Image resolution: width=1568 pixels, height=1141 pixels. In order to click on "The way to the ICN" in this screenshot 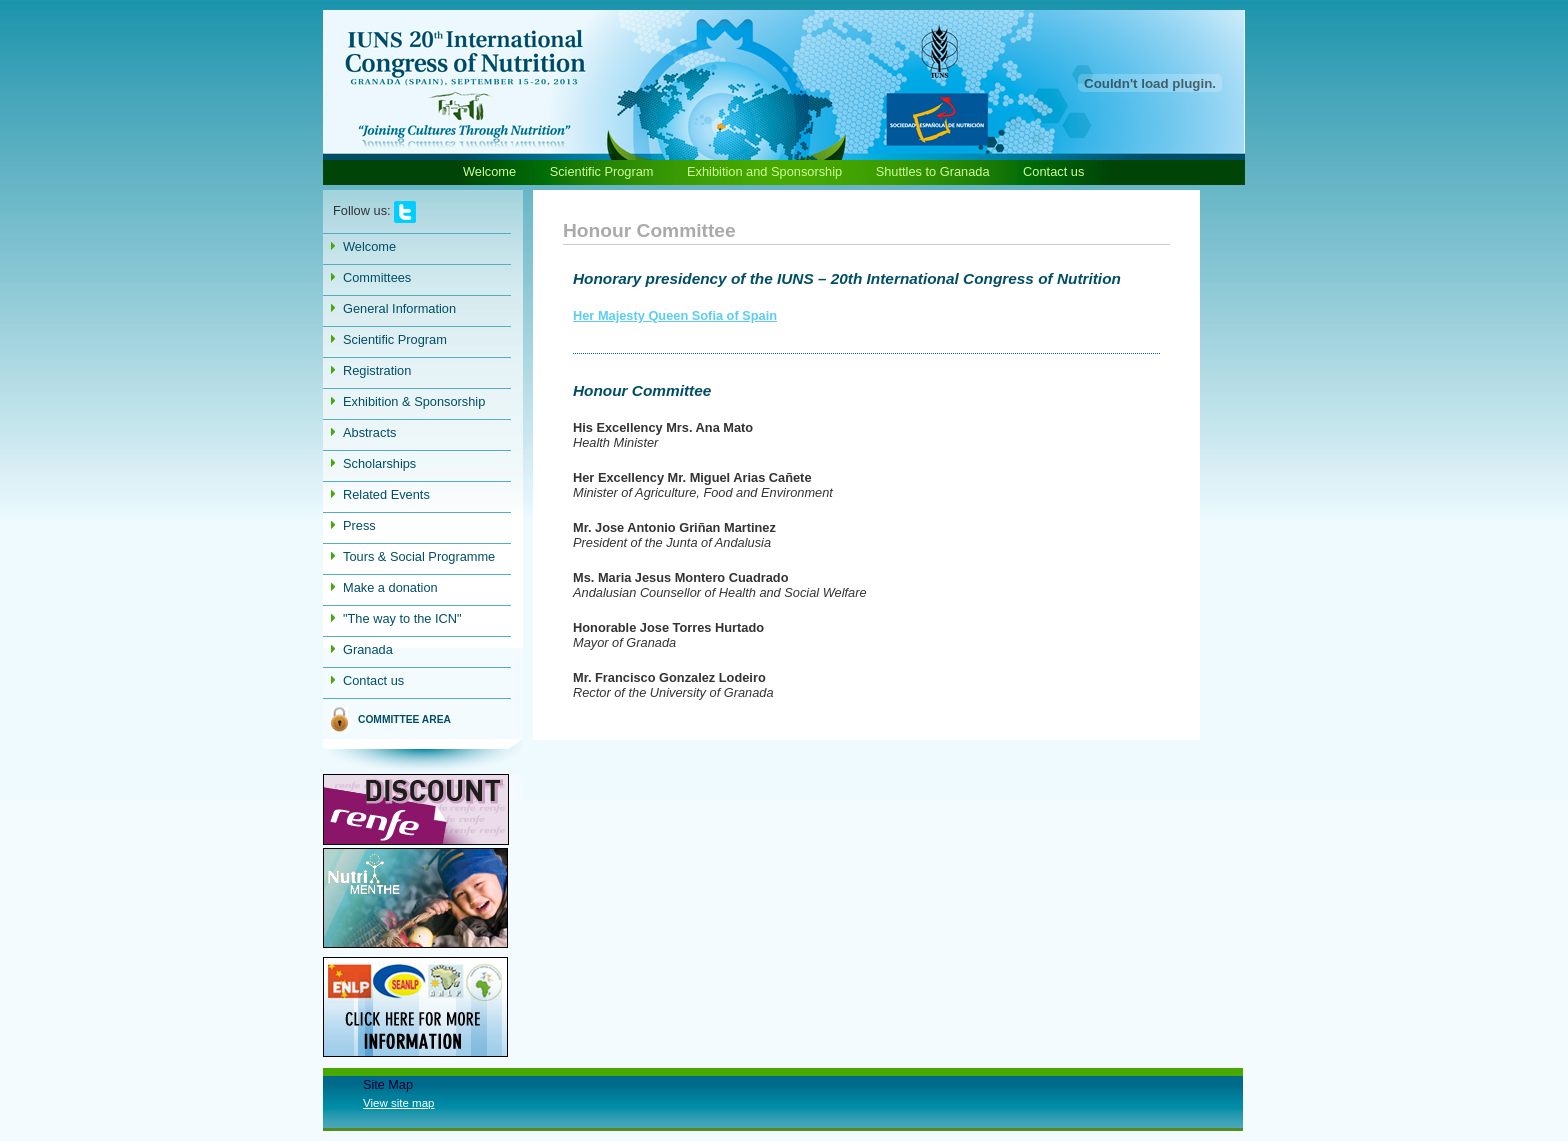, I will do `click(402, 618)`.